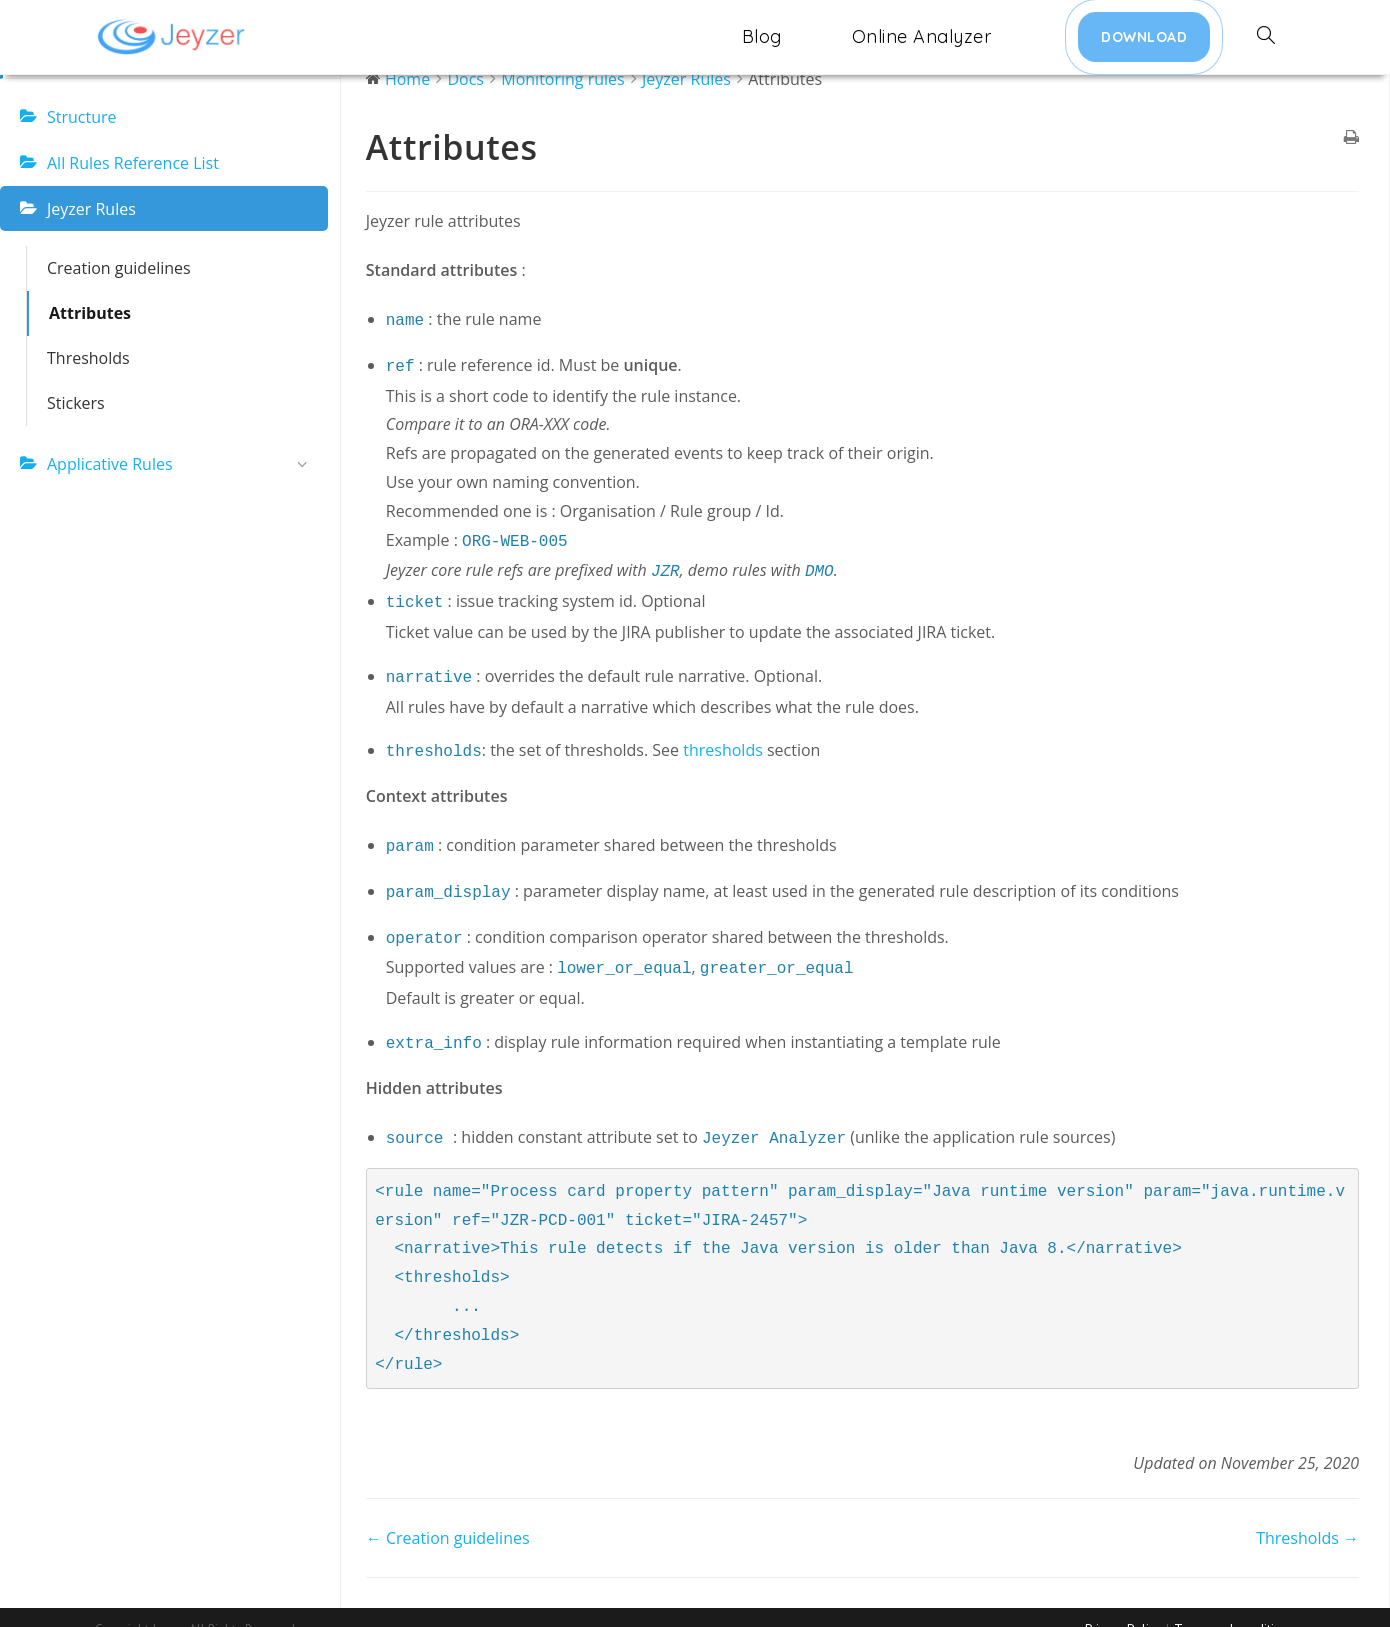 Image resolution: width=1390 pixels, height=1627 pixels. Describe the element at coordinates (76, 403) in the screenshot. I see `Stickers` at that location.